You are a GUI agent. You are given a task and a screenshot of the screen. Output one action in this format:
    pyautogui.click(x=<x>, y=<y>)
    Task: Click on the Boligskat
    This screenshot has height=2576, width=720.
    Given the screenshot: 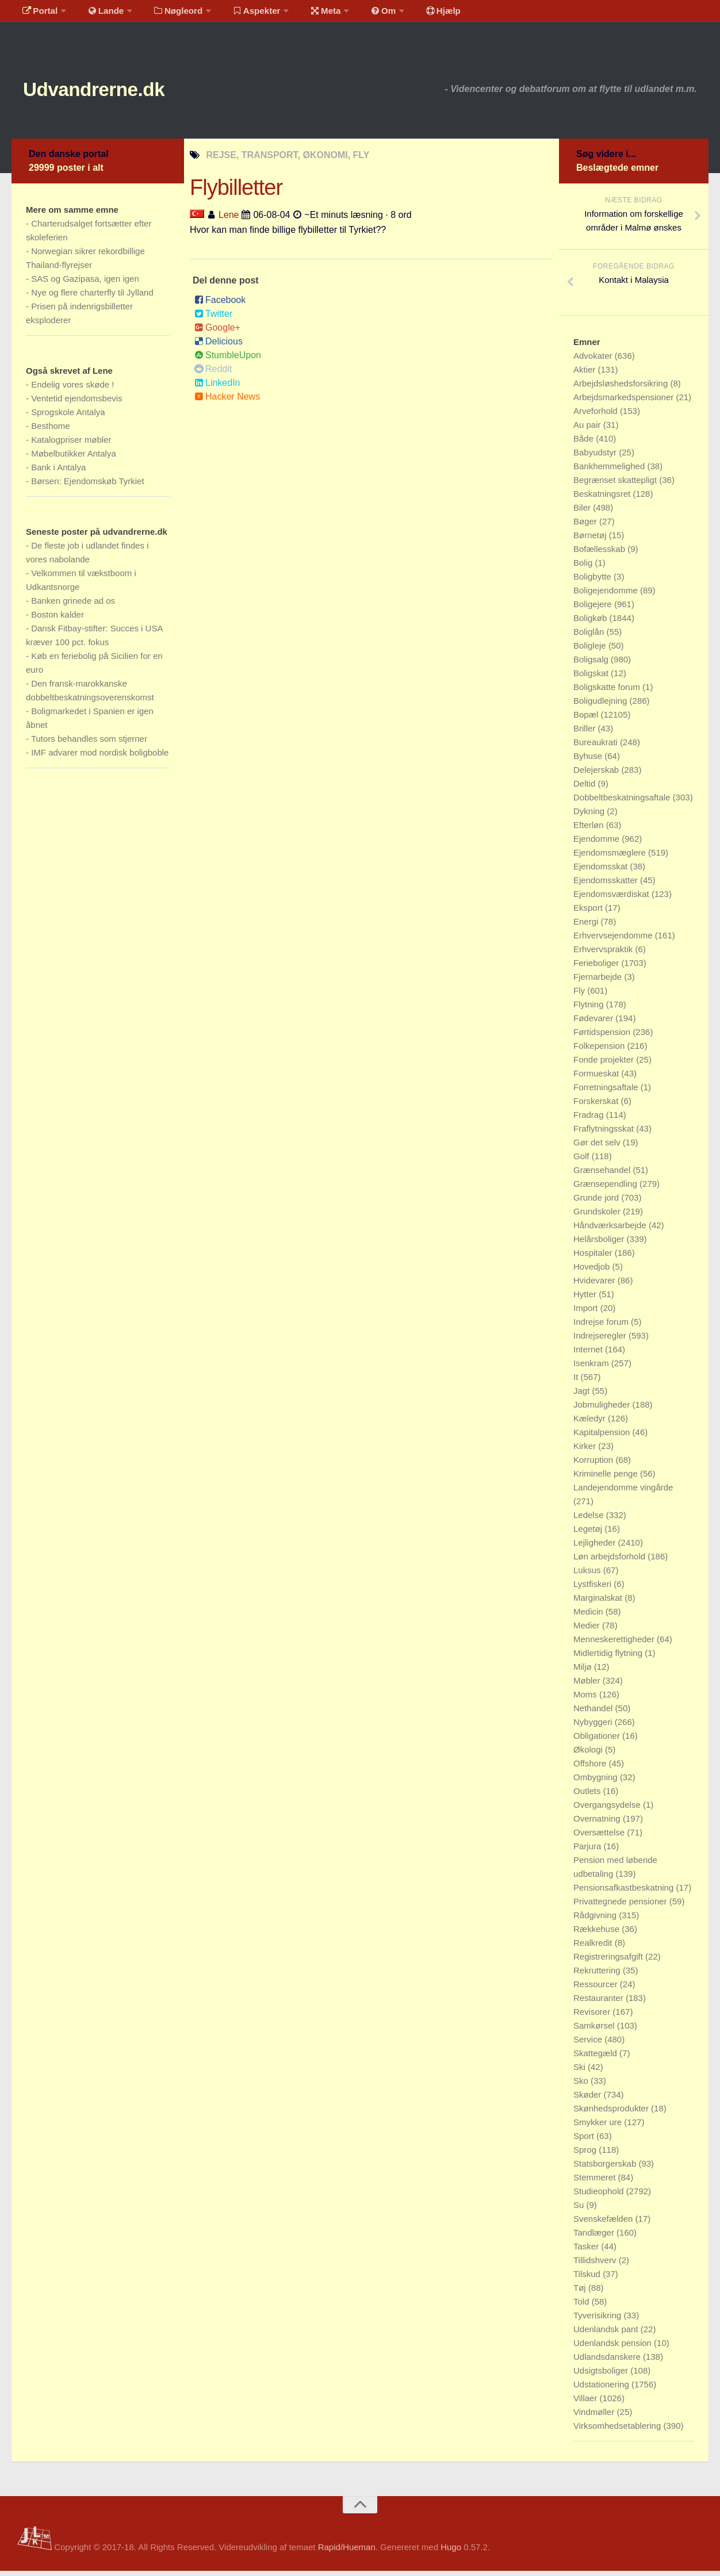 What is the action you would take?
    pyautogui.click(x=592, y=678)
    